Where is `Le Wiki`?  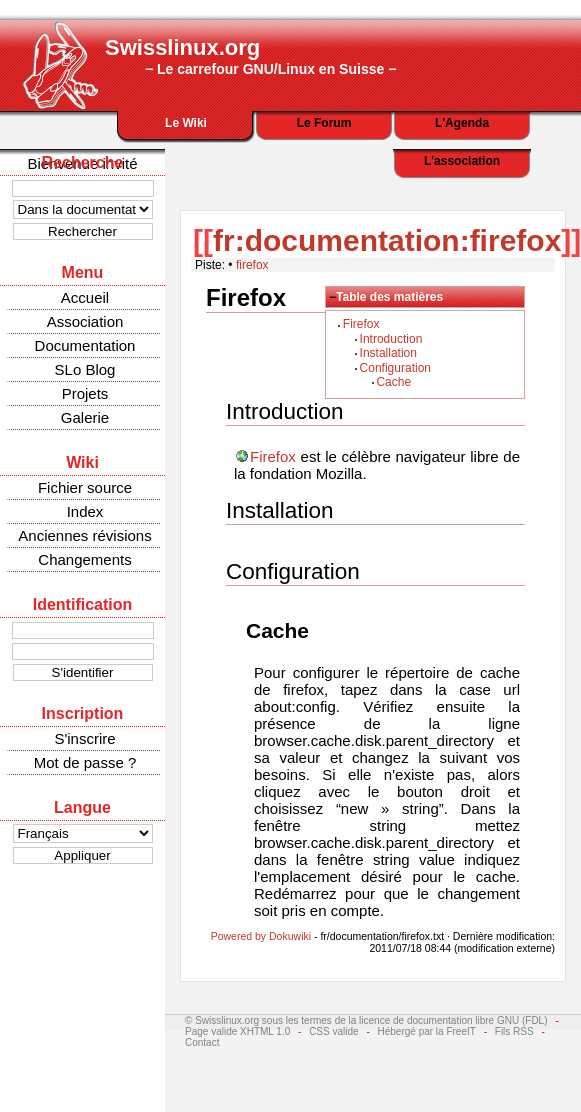
Le Wiki is located at coordinates (186, 123).